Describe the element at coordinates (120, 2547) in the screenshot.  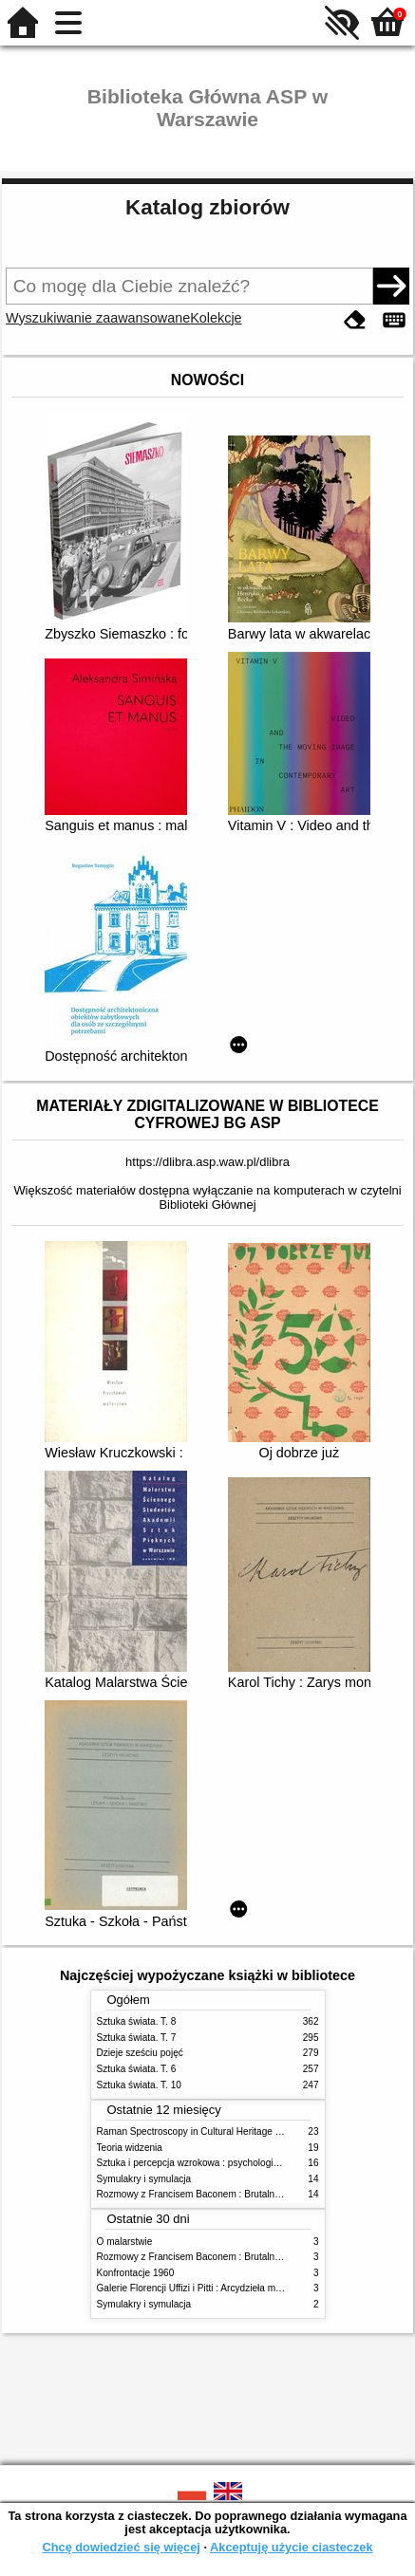
I see `Chcę dowiedzieć się więcej` at that location.